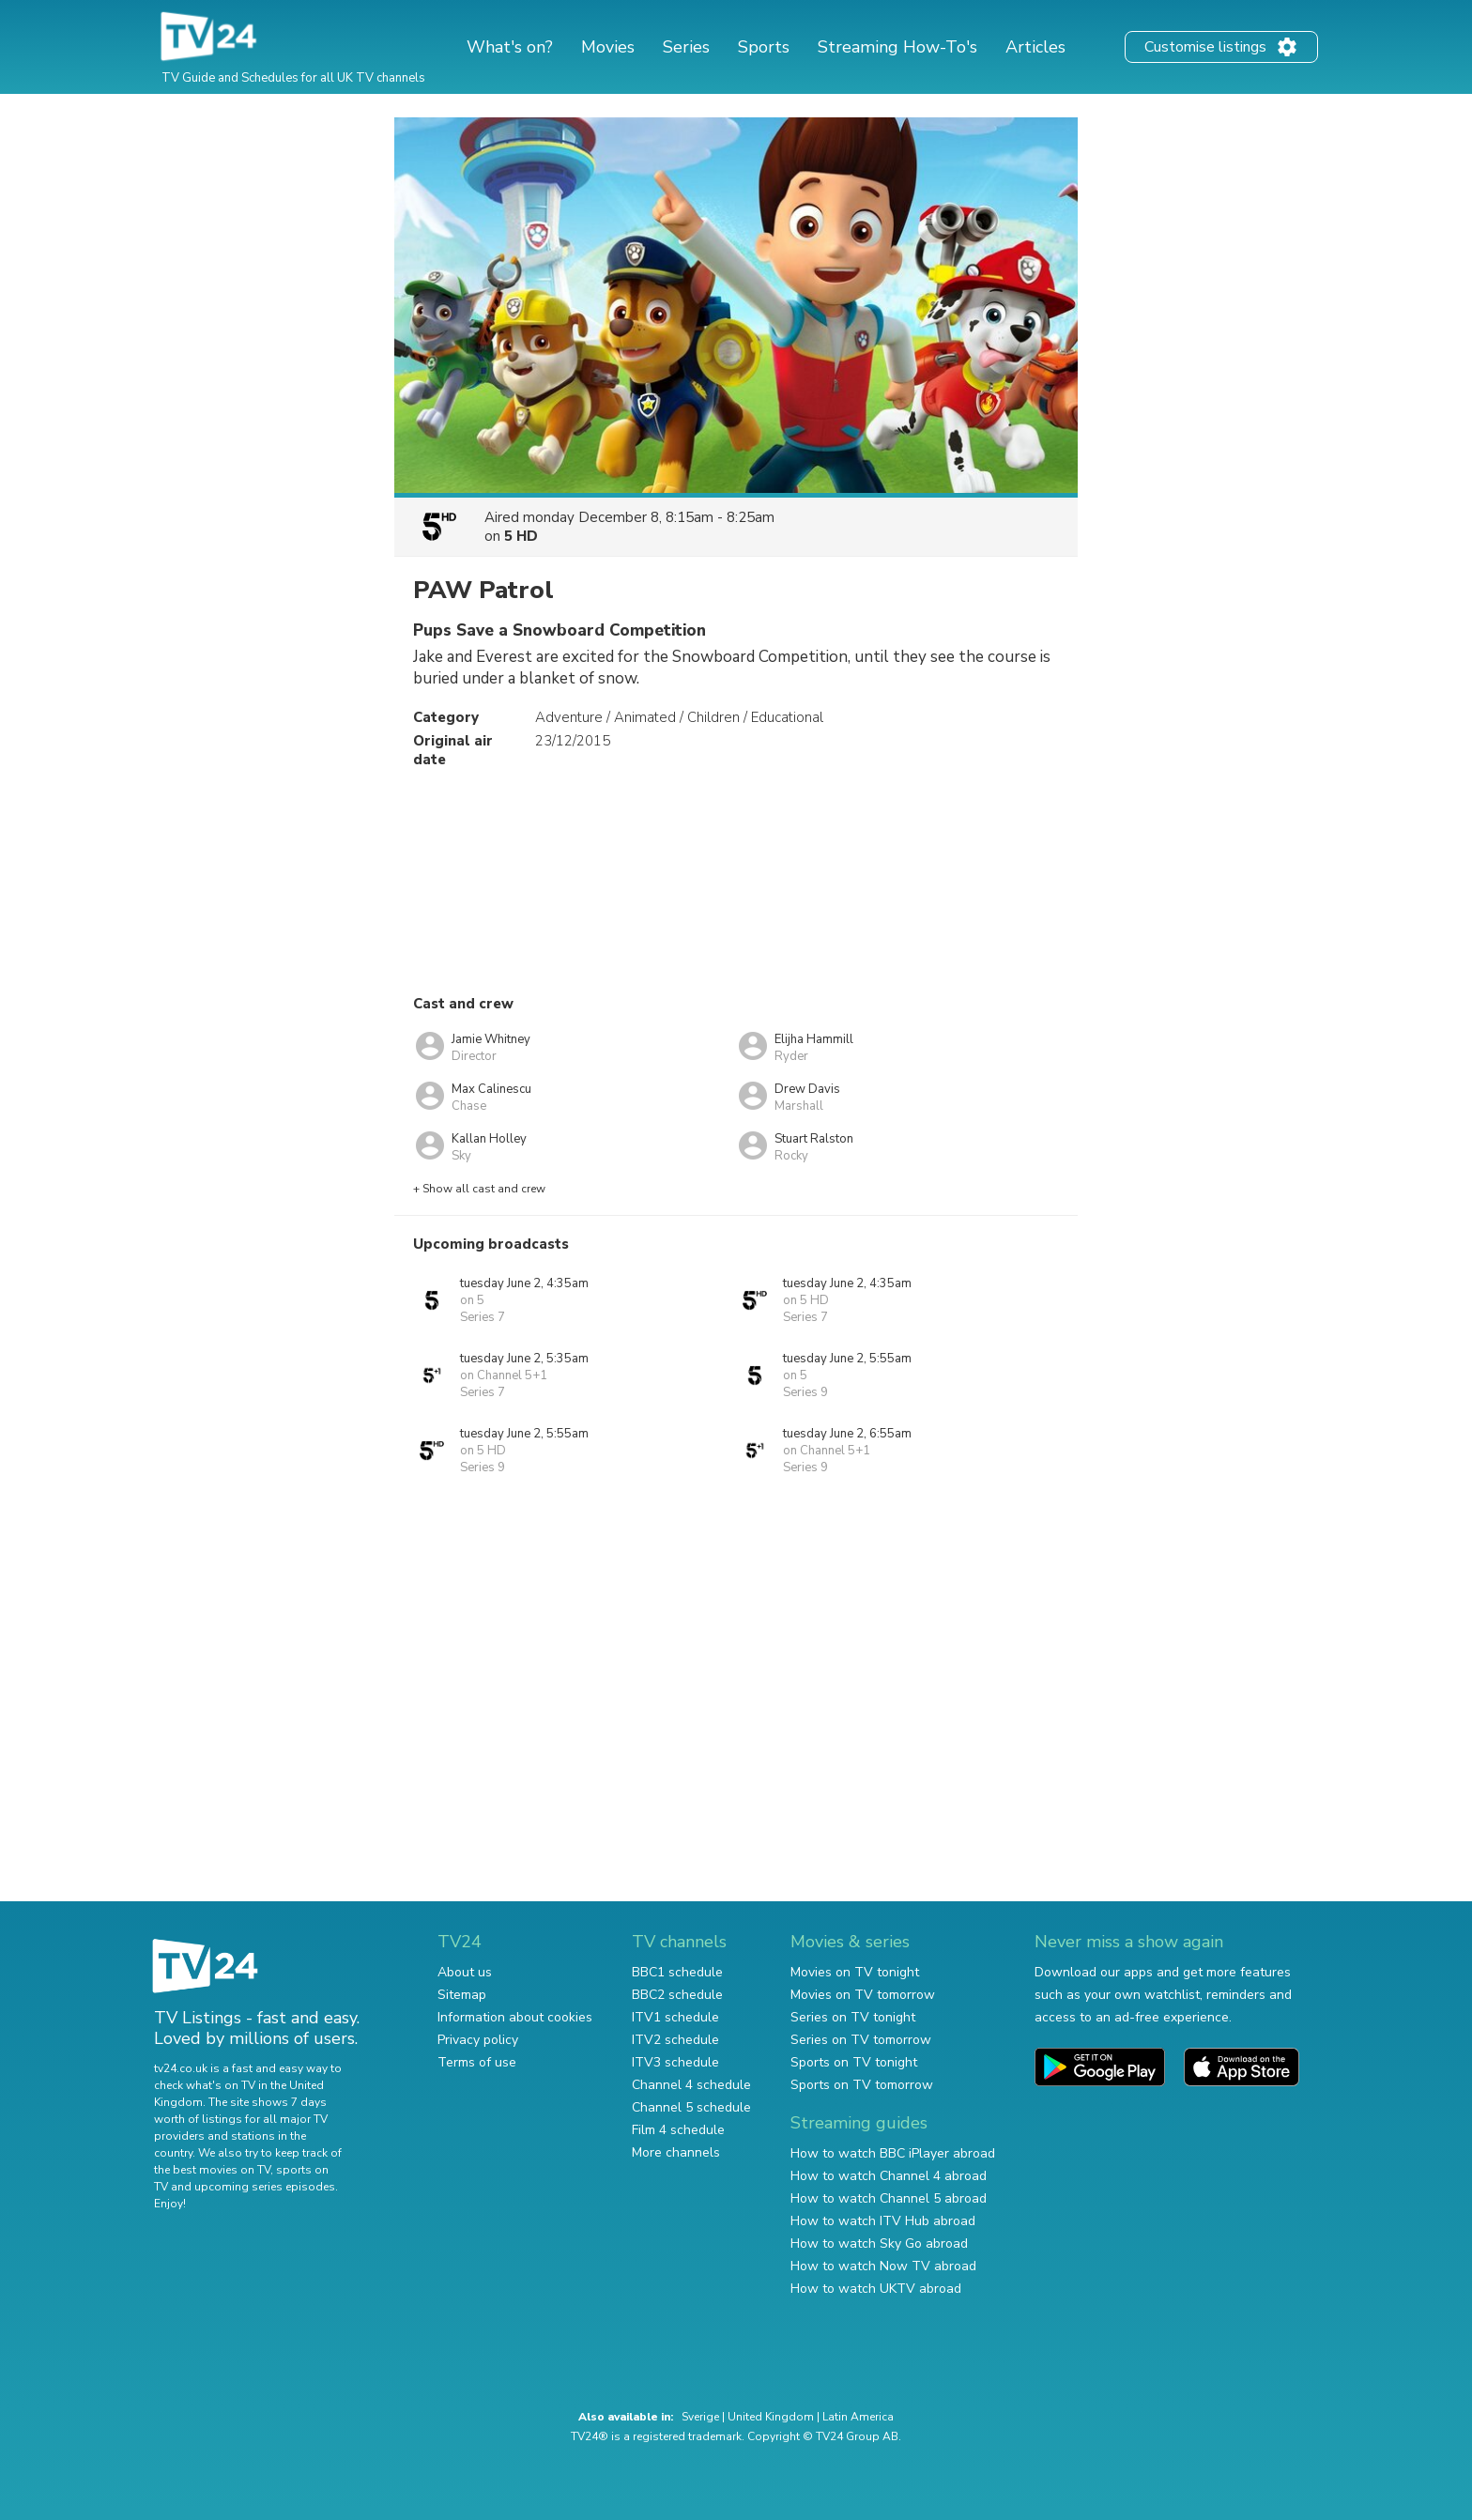 The image size is (1472, 2520). I want to click on Sports on TV tomorrow, so click(861, 2085).